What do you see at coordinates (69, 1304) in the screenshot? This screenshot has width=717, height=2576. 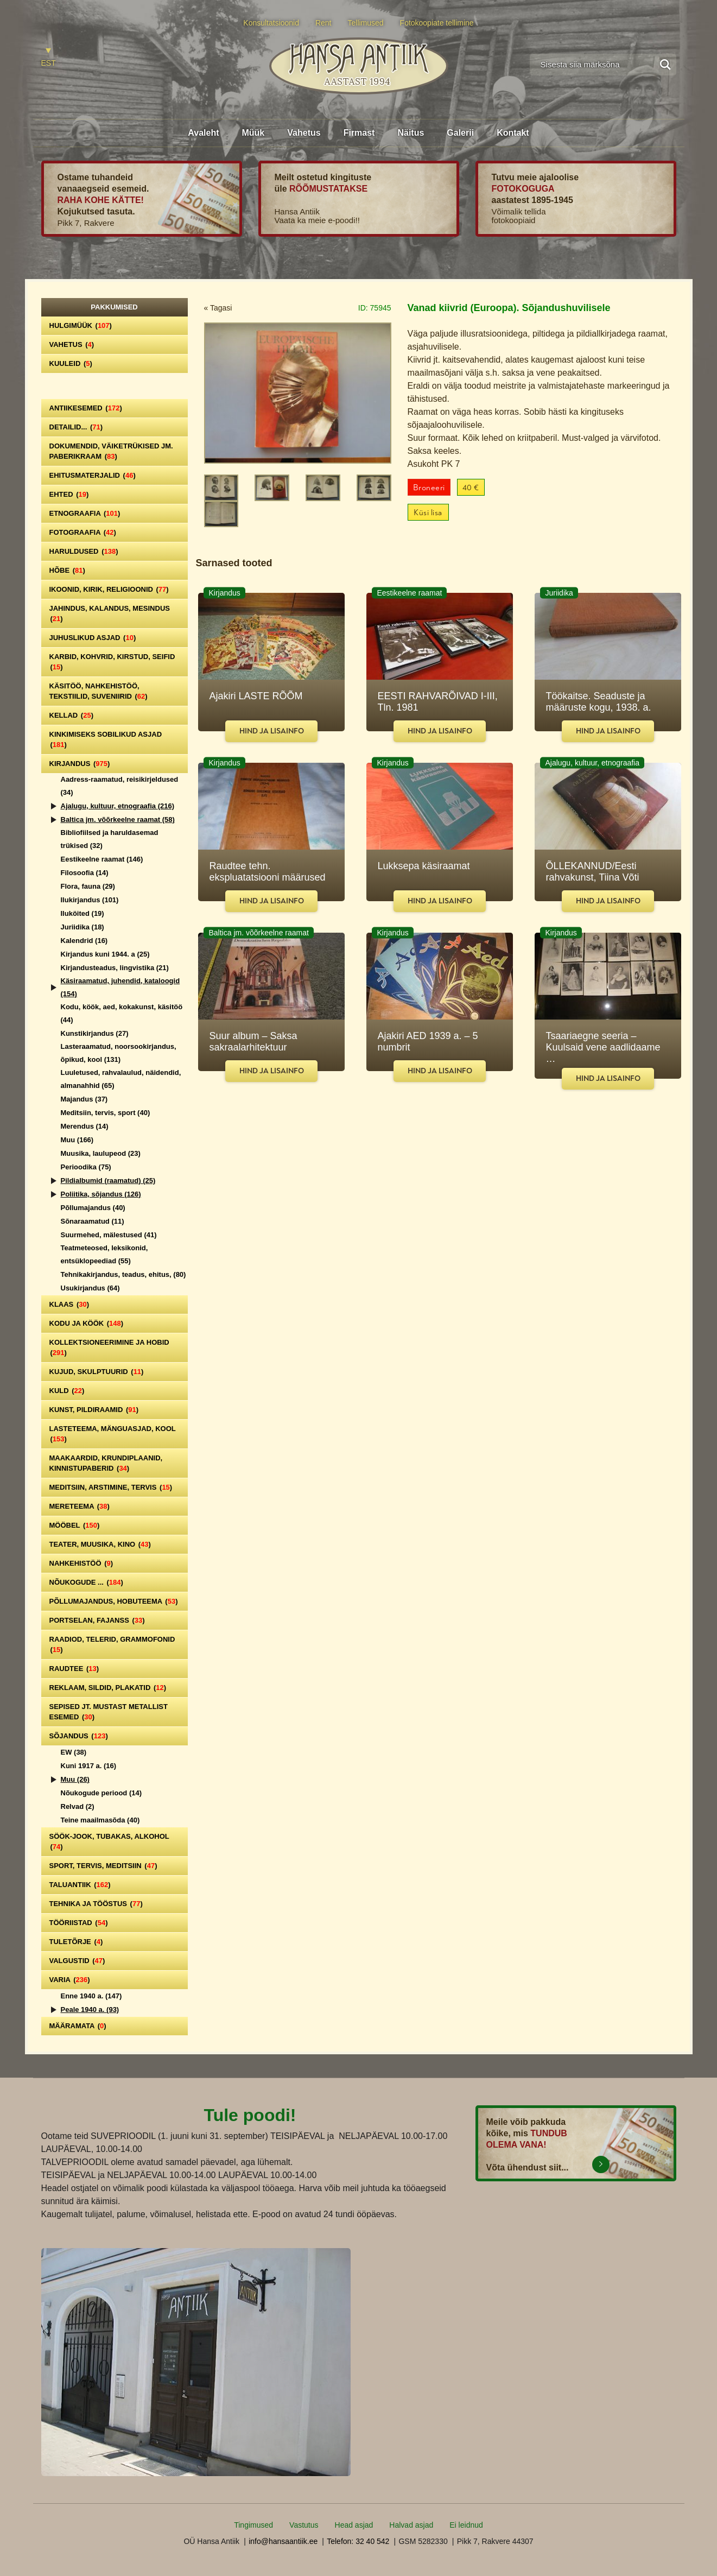 I see `Klaas` at bounding box center [69, 1304].